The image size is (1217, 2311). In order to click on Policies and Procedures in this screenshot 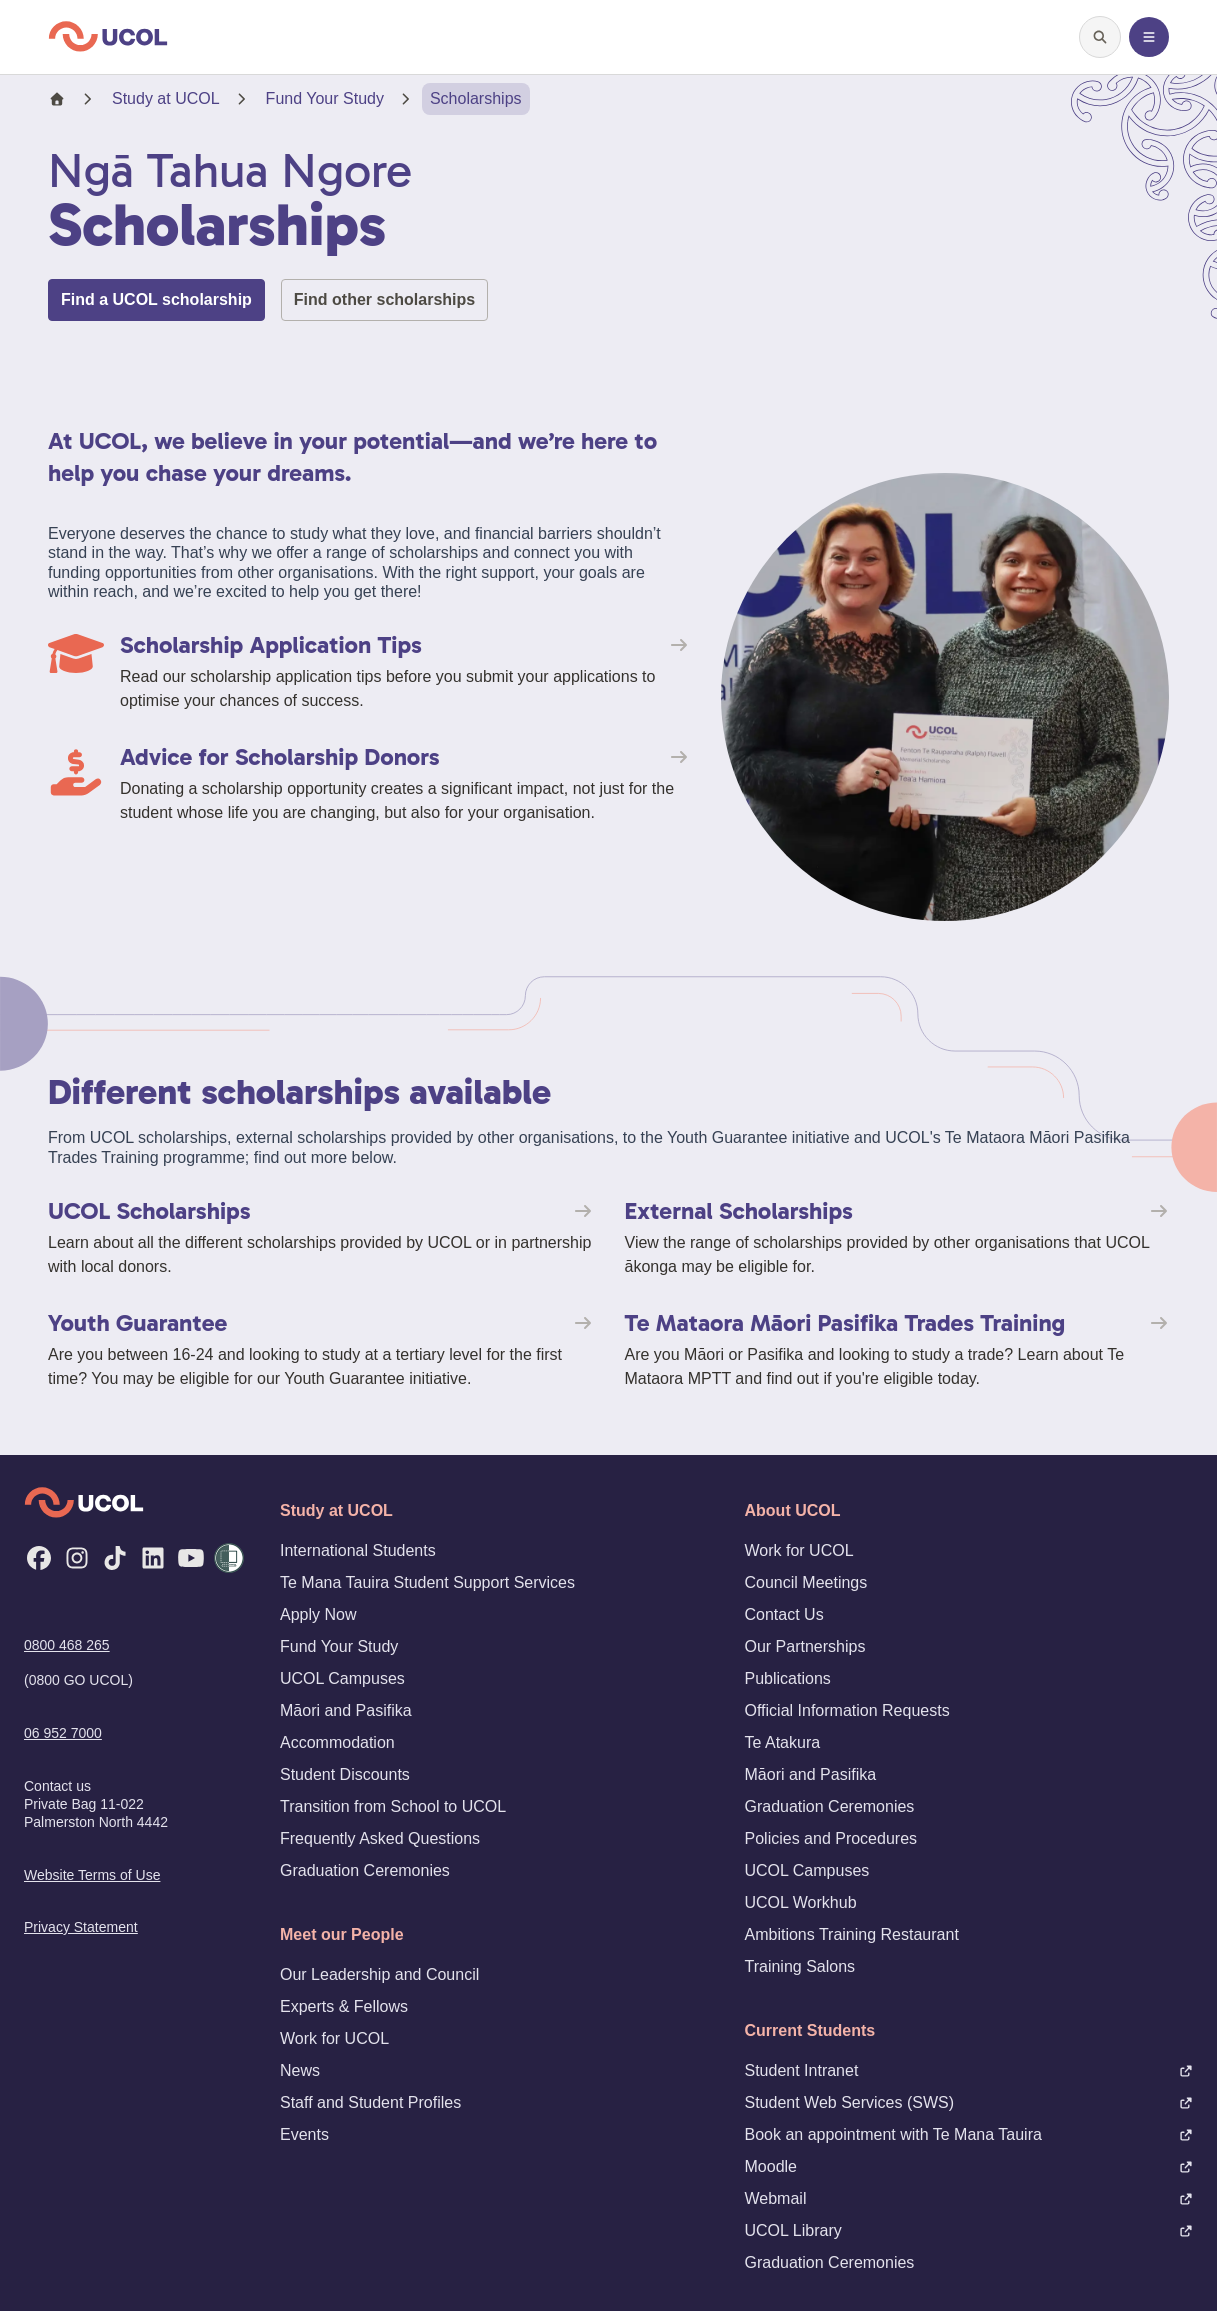, I will do `click(831, 1838)`.